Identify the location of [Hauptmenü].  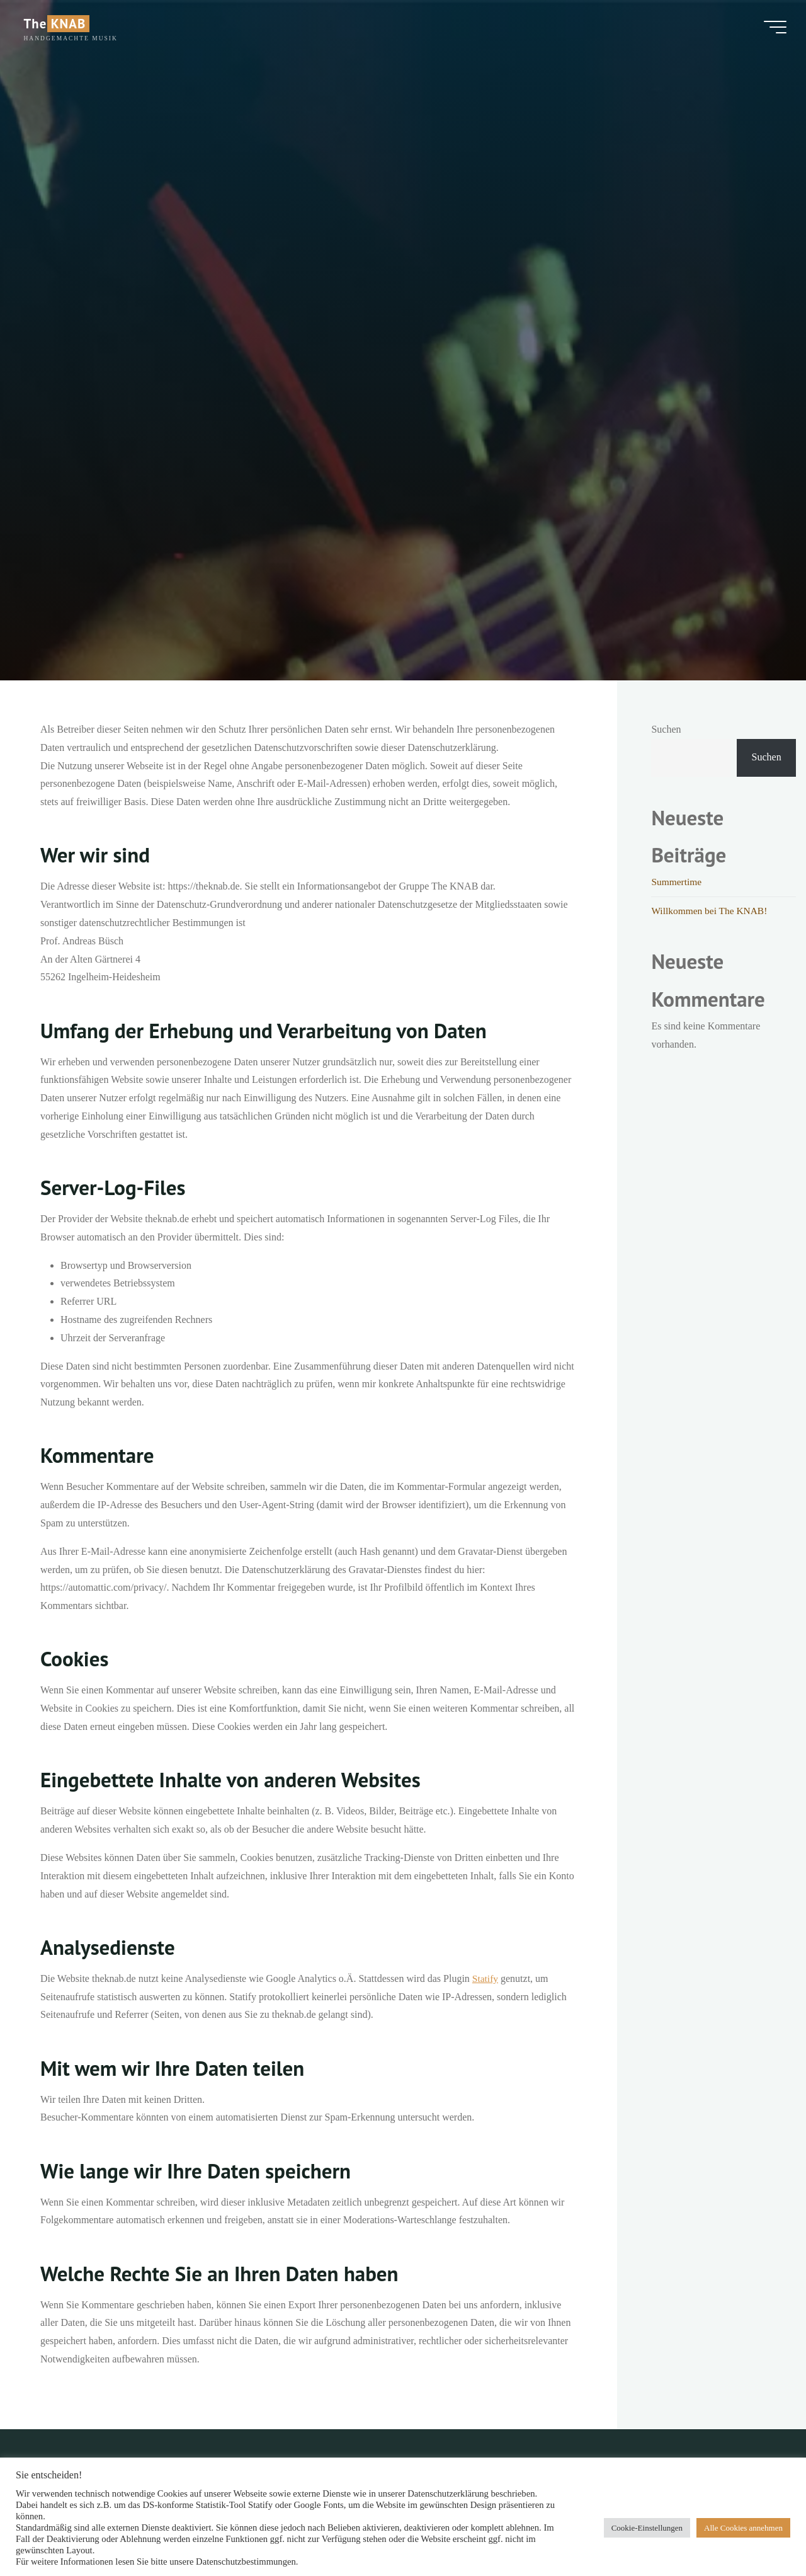
(769, 28).